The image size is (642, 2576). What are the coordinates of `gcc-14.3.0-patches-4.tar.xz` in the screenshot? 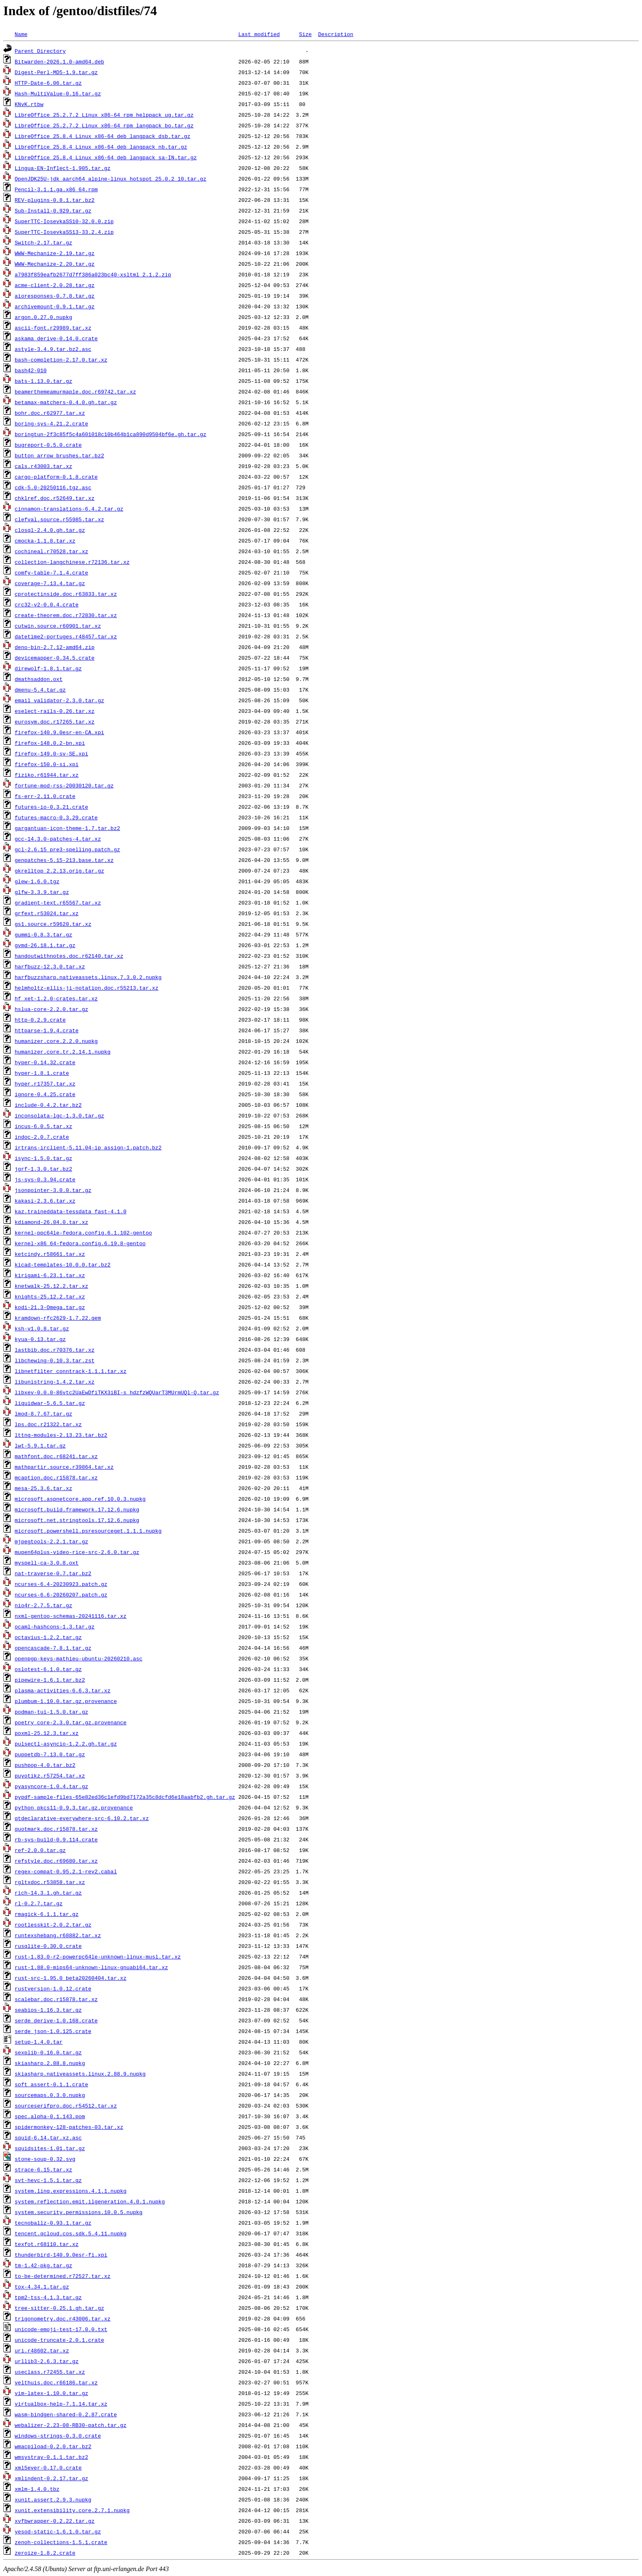 It's located at (58, 838).